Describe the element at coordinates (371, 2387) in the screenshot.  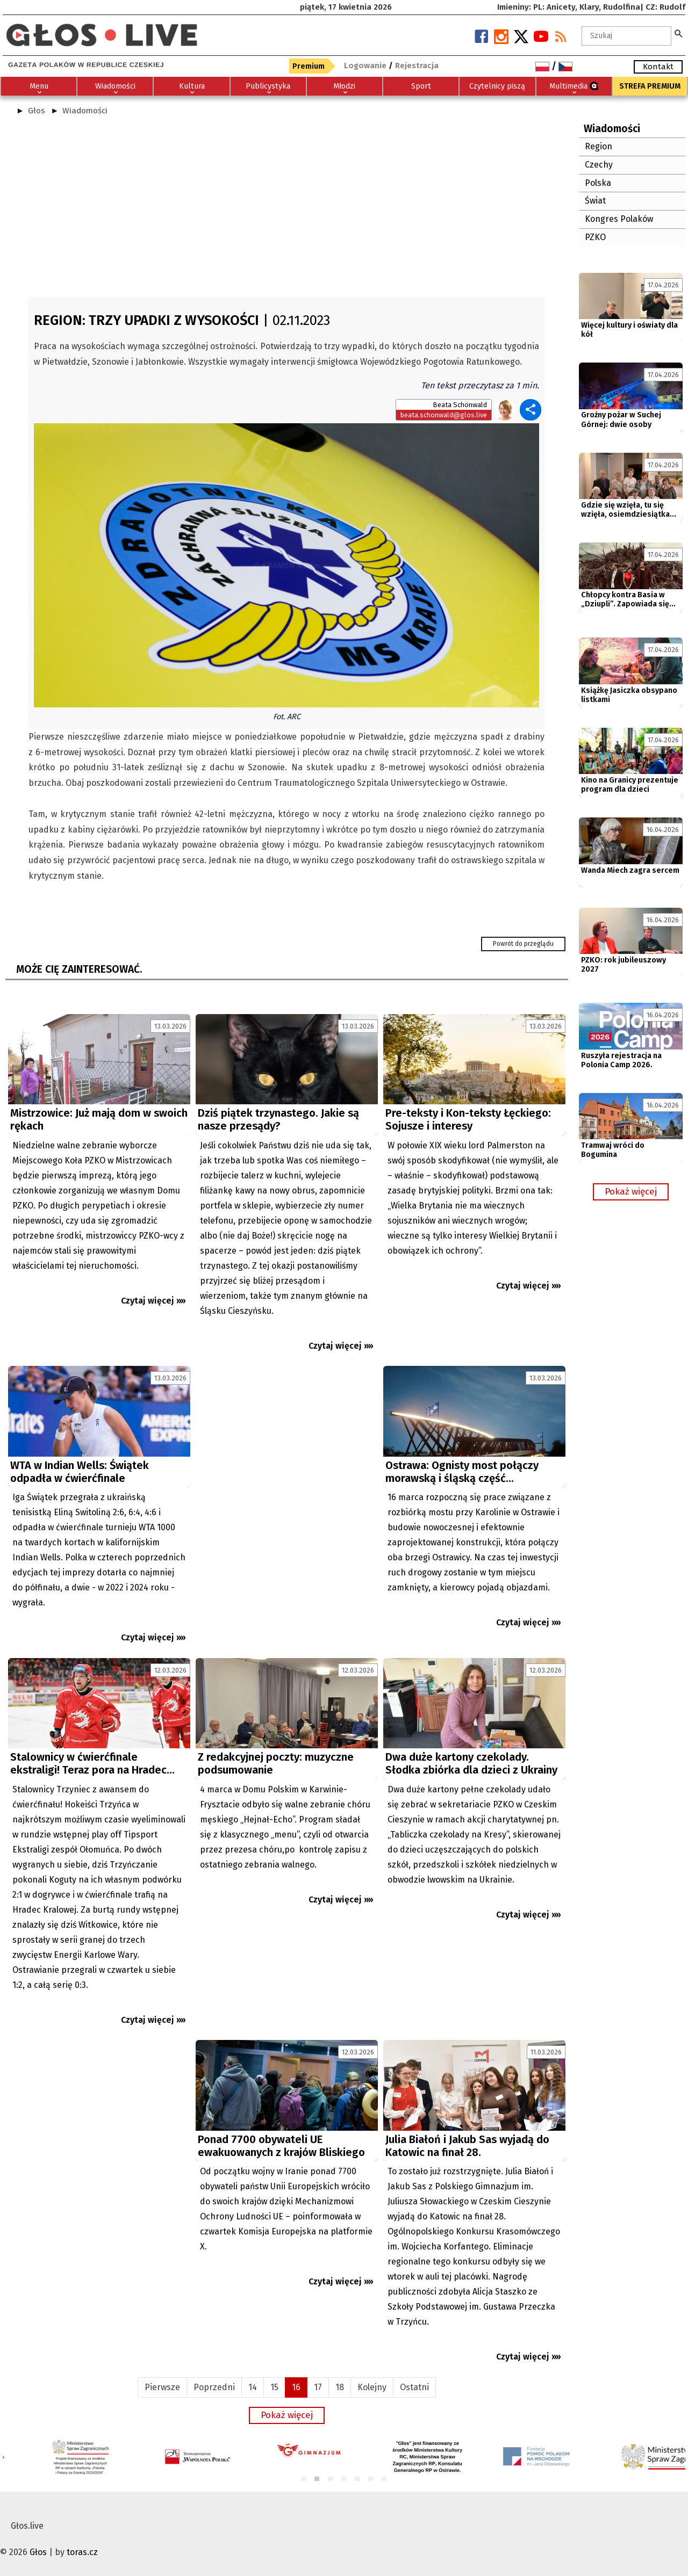
I see `Kolejny` at that location.